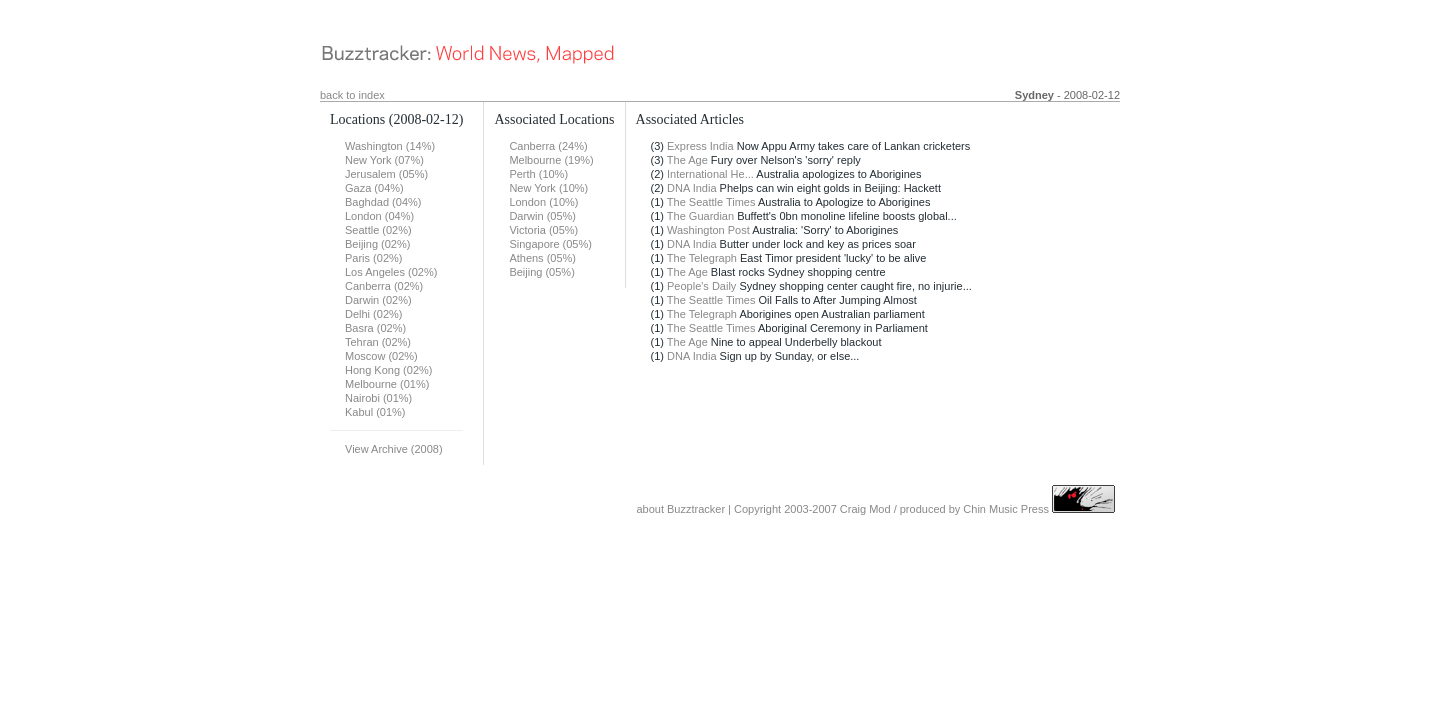 This screenshot has width=1440, height=720. I want to click on Express India, so click(700, 146).